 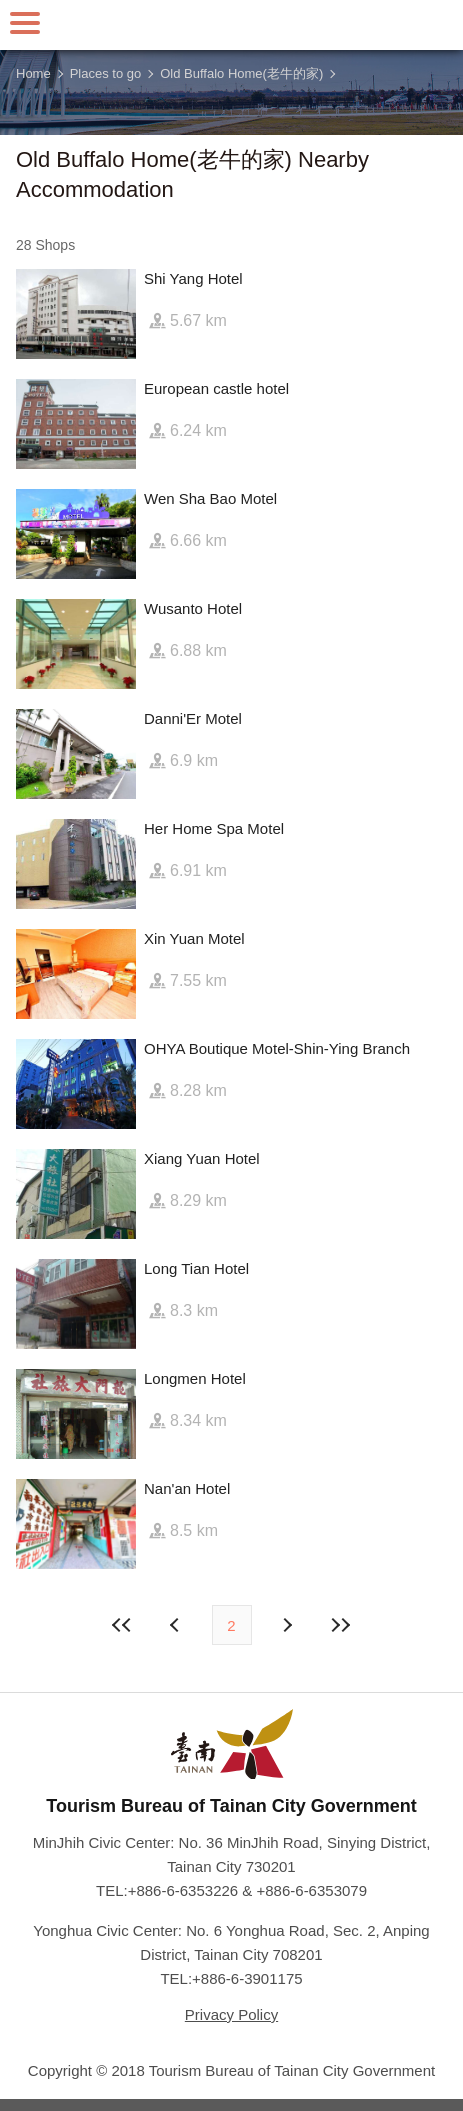 What do you see at coordinates (232, 25) in the screenshot?
I see `Tainan Travel` at bounding box center [232, 25].